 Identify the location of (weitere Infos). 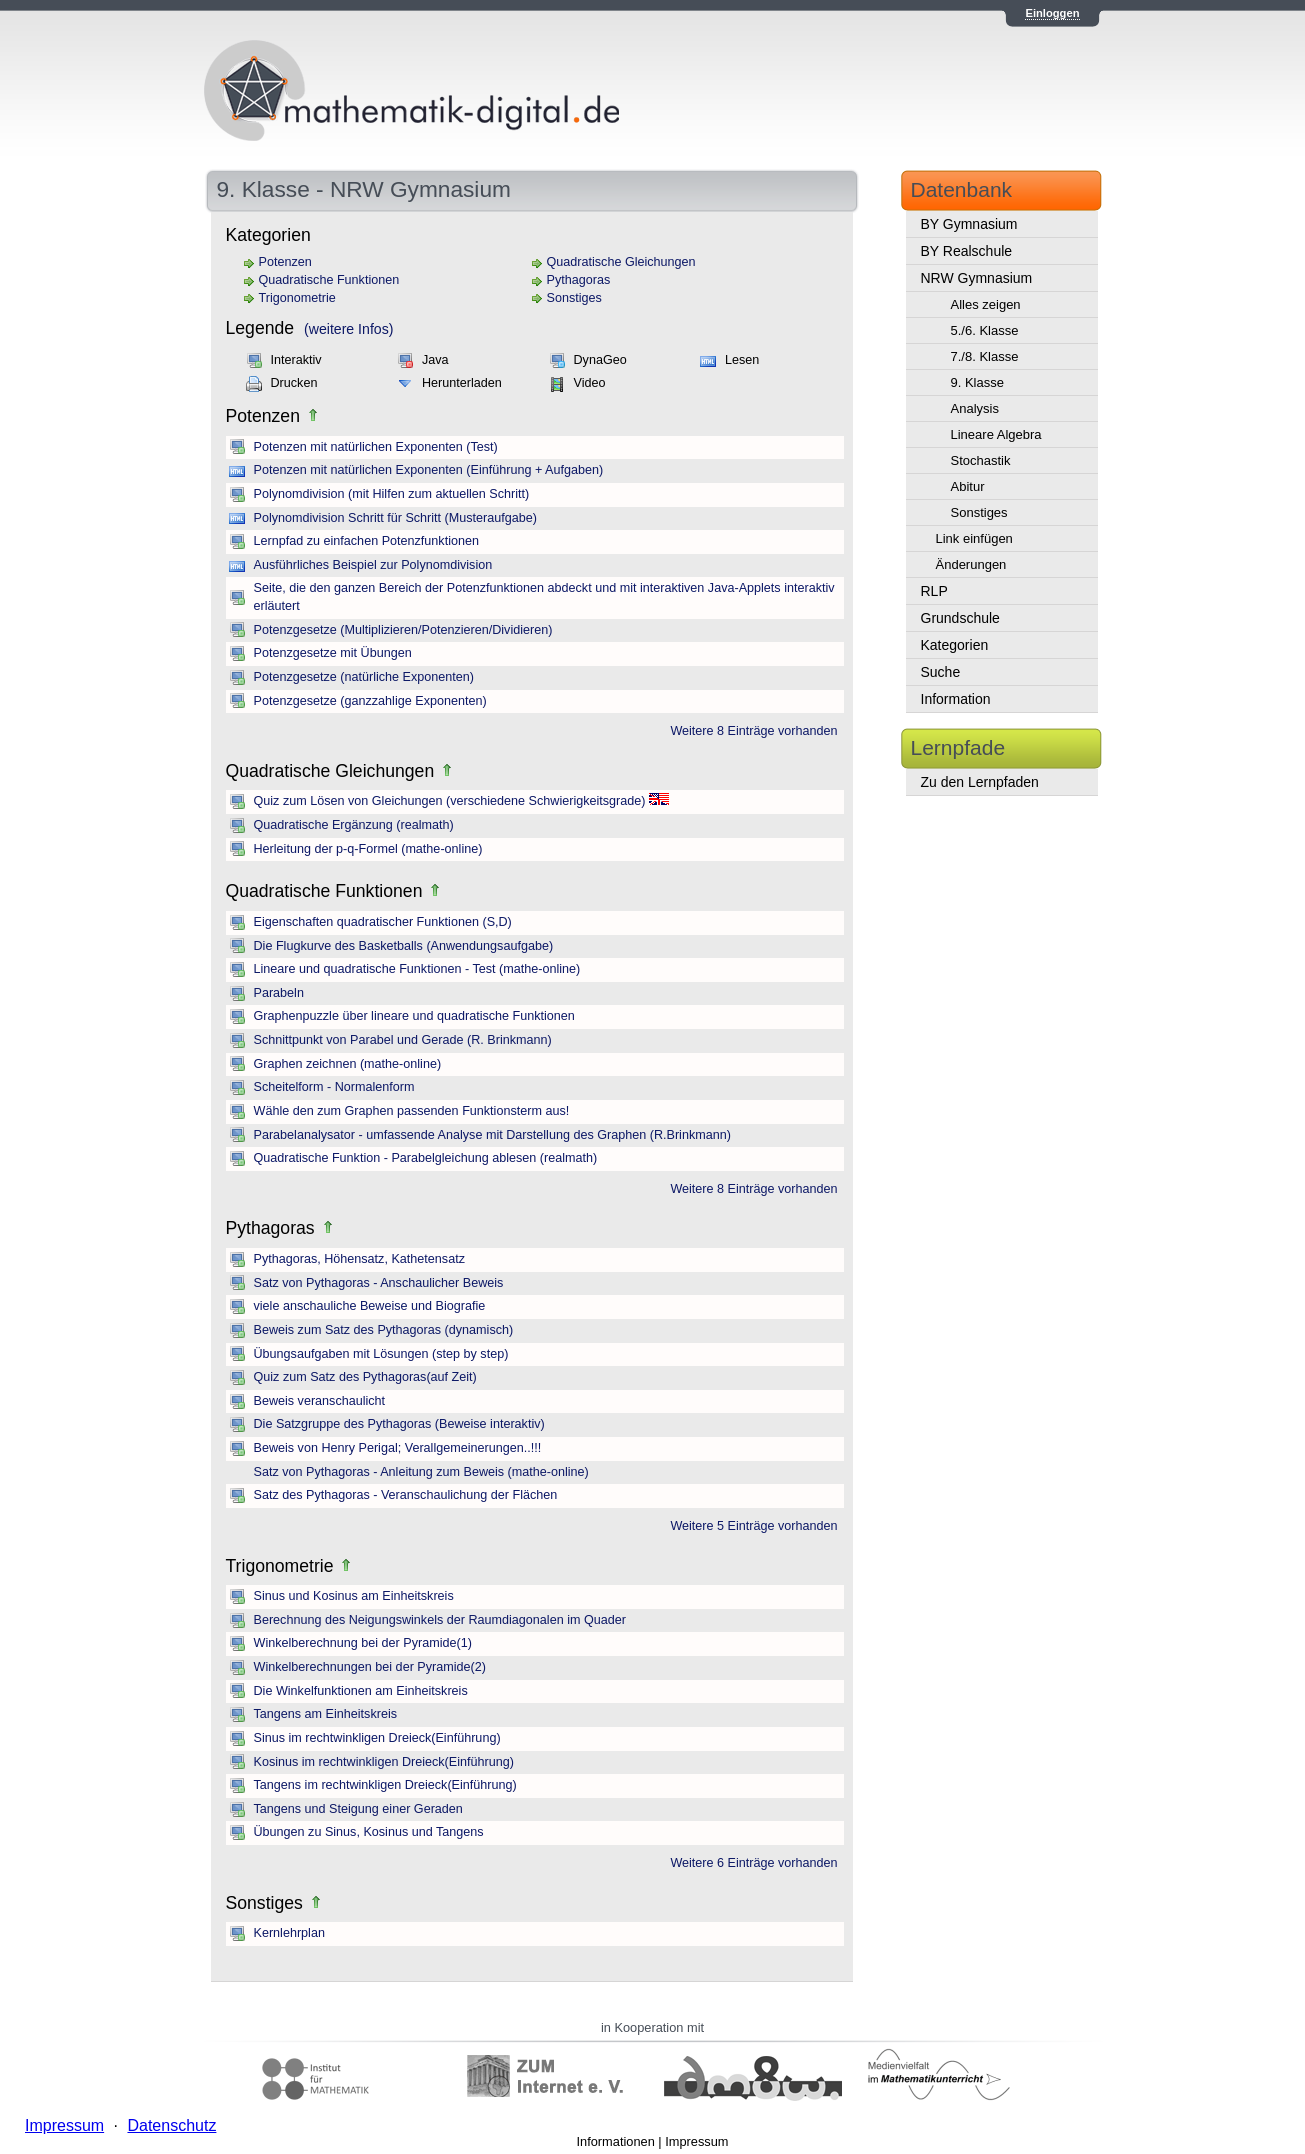
(348, 329).